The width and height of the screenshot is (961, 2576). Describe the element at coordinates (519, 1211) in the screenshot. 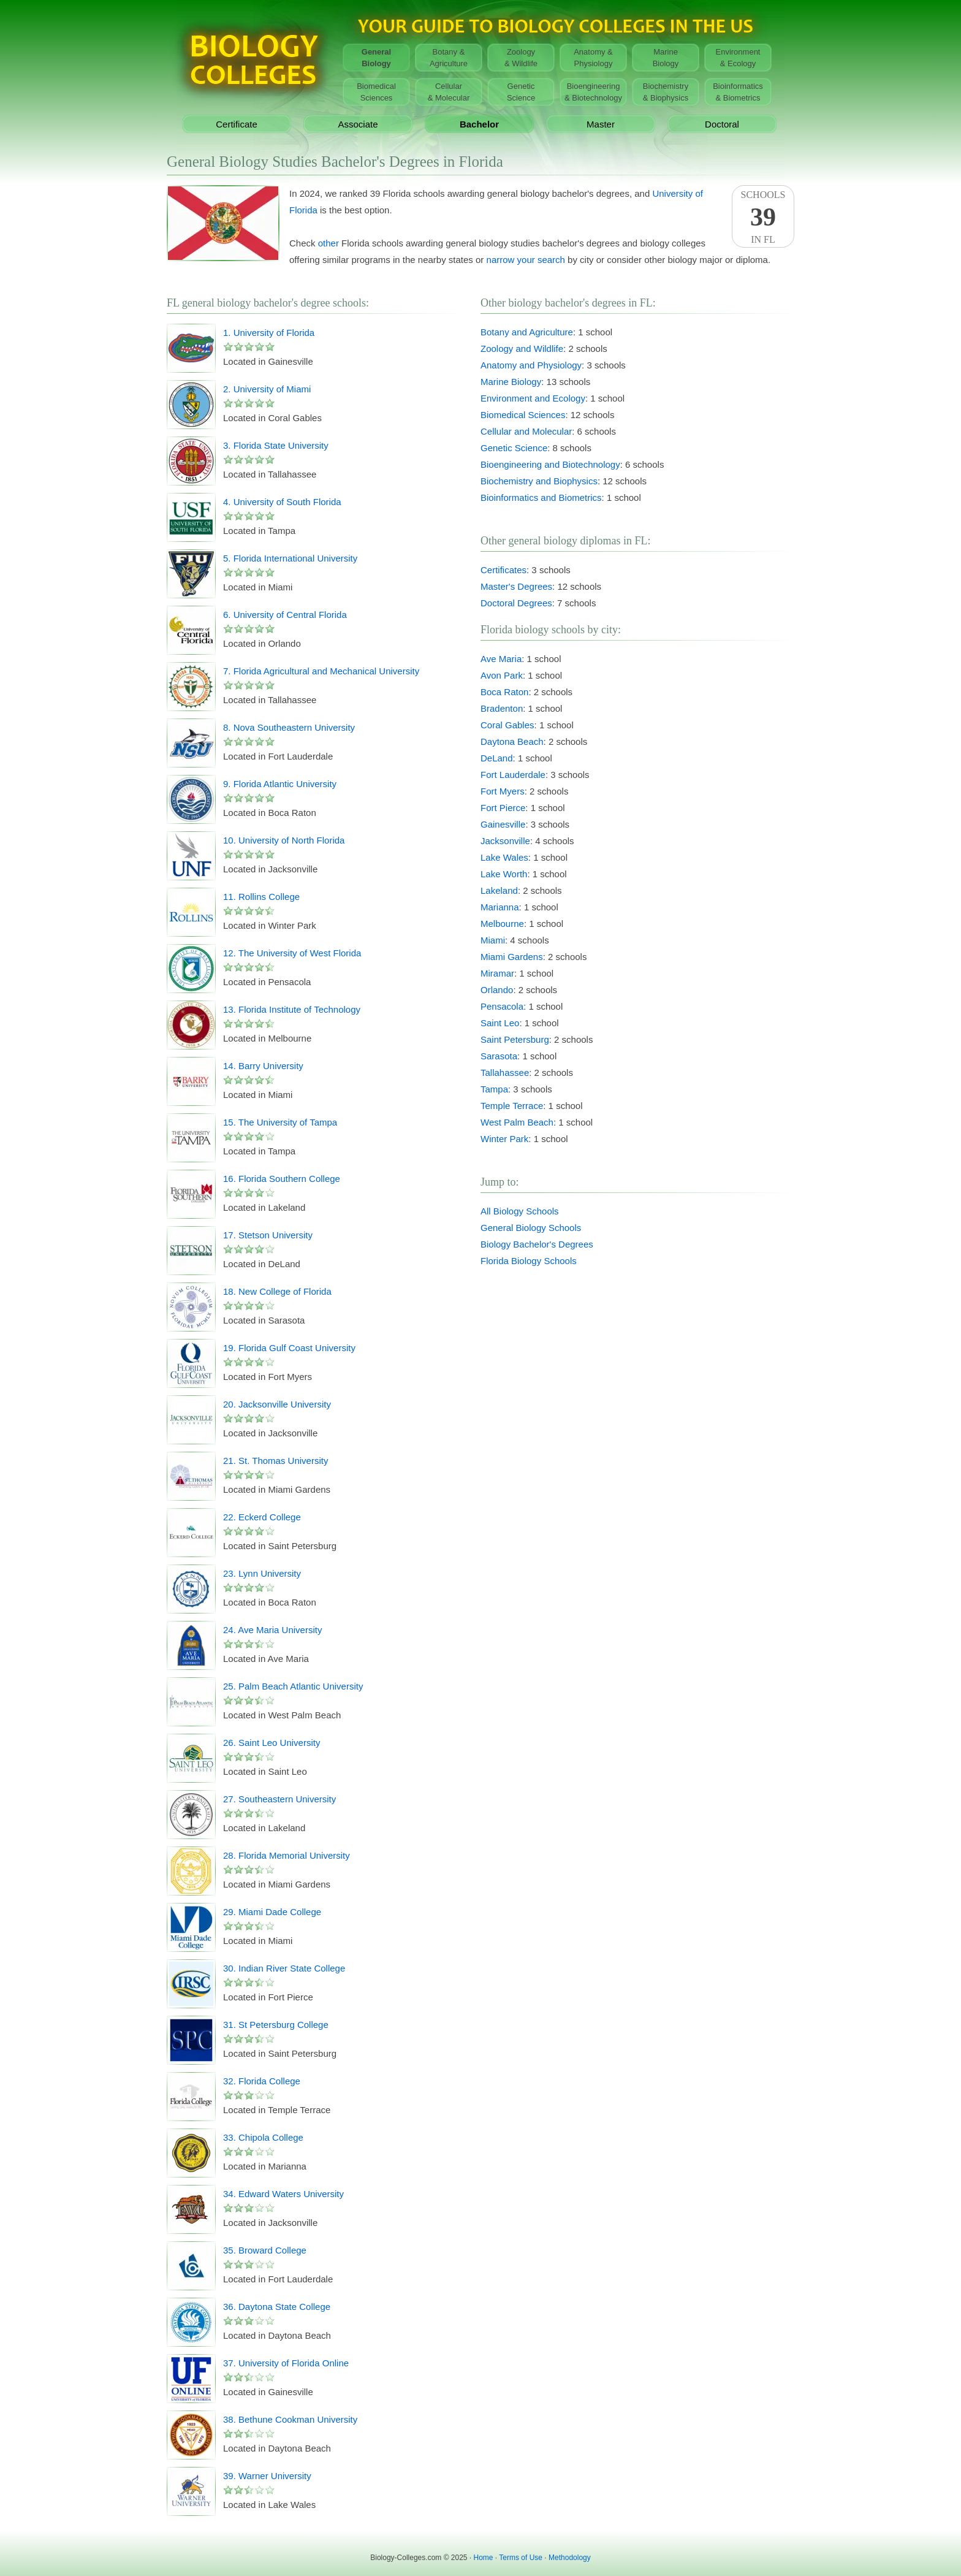

I see `All Biology Schools` at that location.